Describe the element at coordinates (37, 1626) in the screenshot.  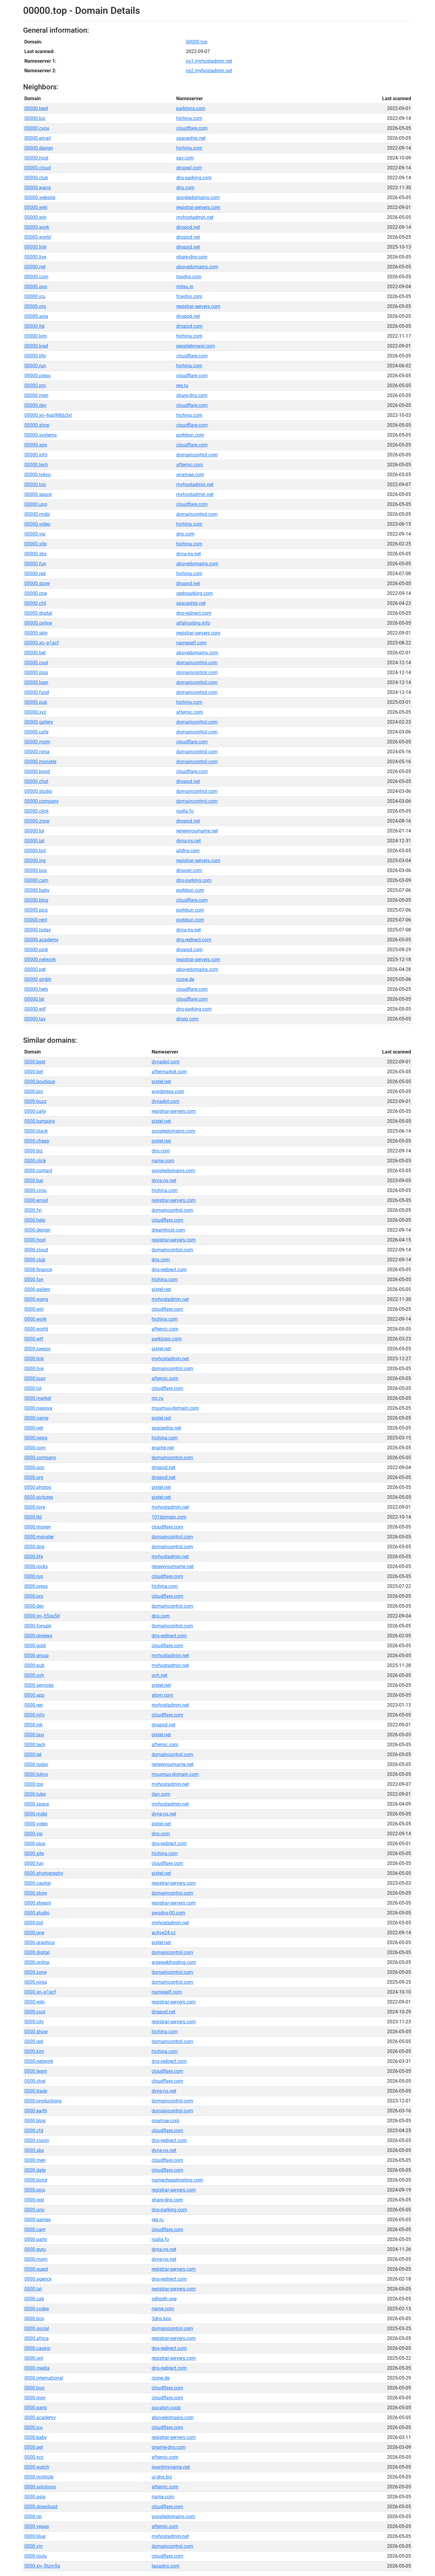
I see `0000.forsale` at that location.